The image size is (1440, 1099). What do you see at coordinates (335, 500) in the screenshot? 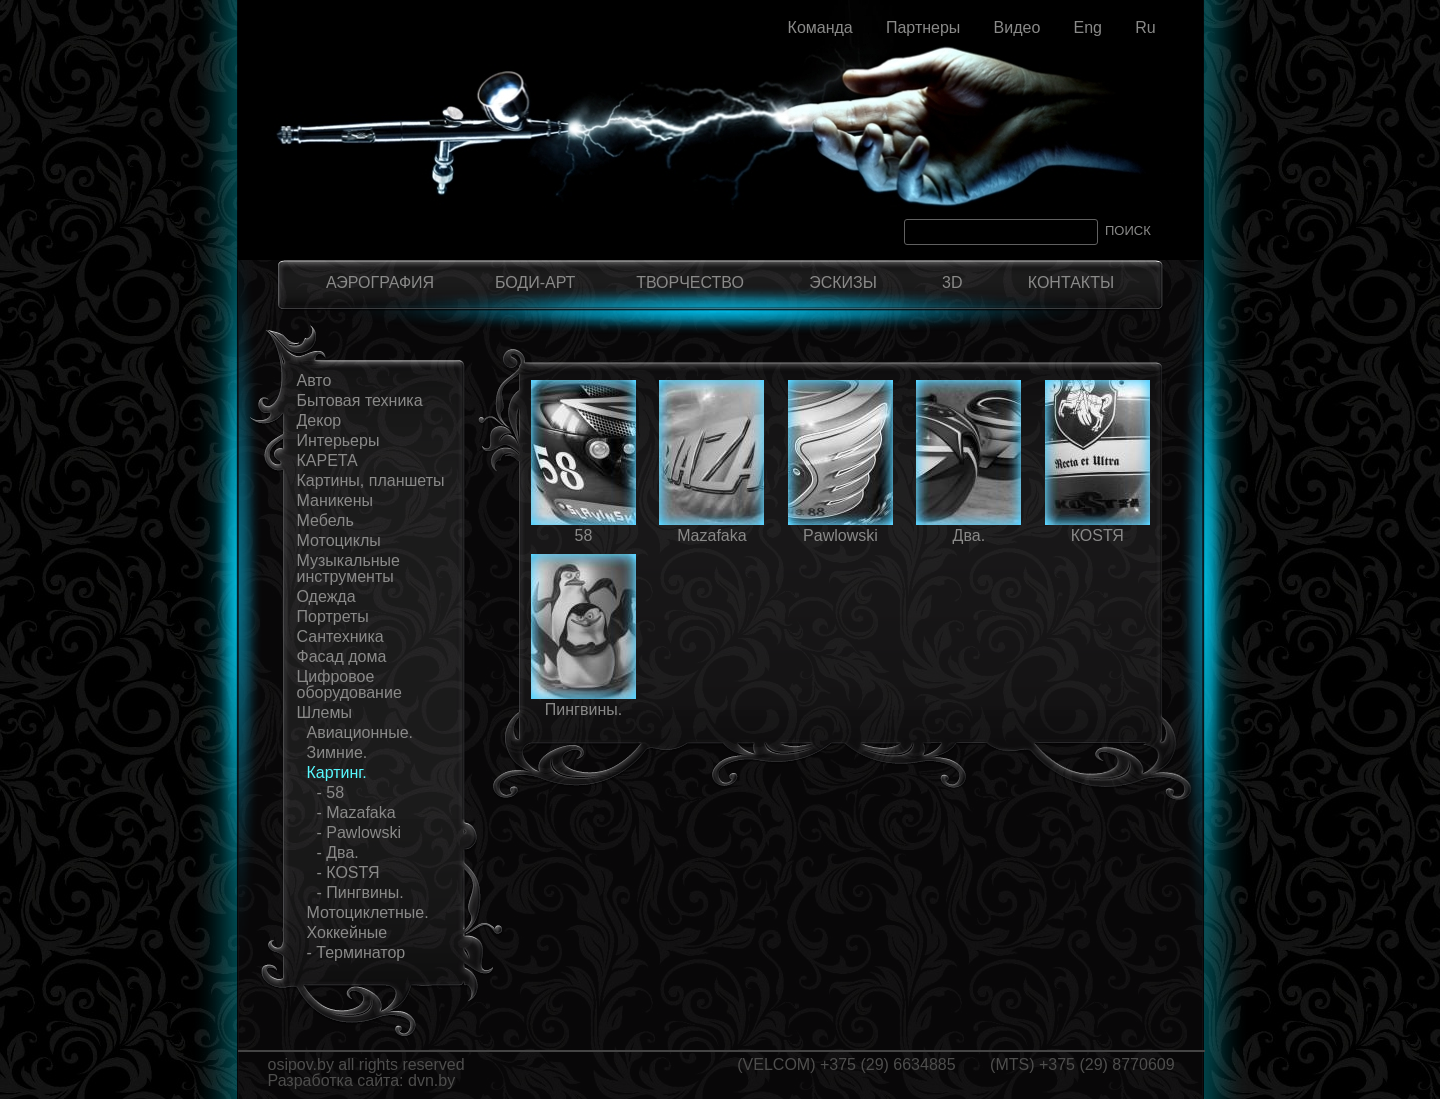
I see `Маникены` at bounding box center [335, 500].